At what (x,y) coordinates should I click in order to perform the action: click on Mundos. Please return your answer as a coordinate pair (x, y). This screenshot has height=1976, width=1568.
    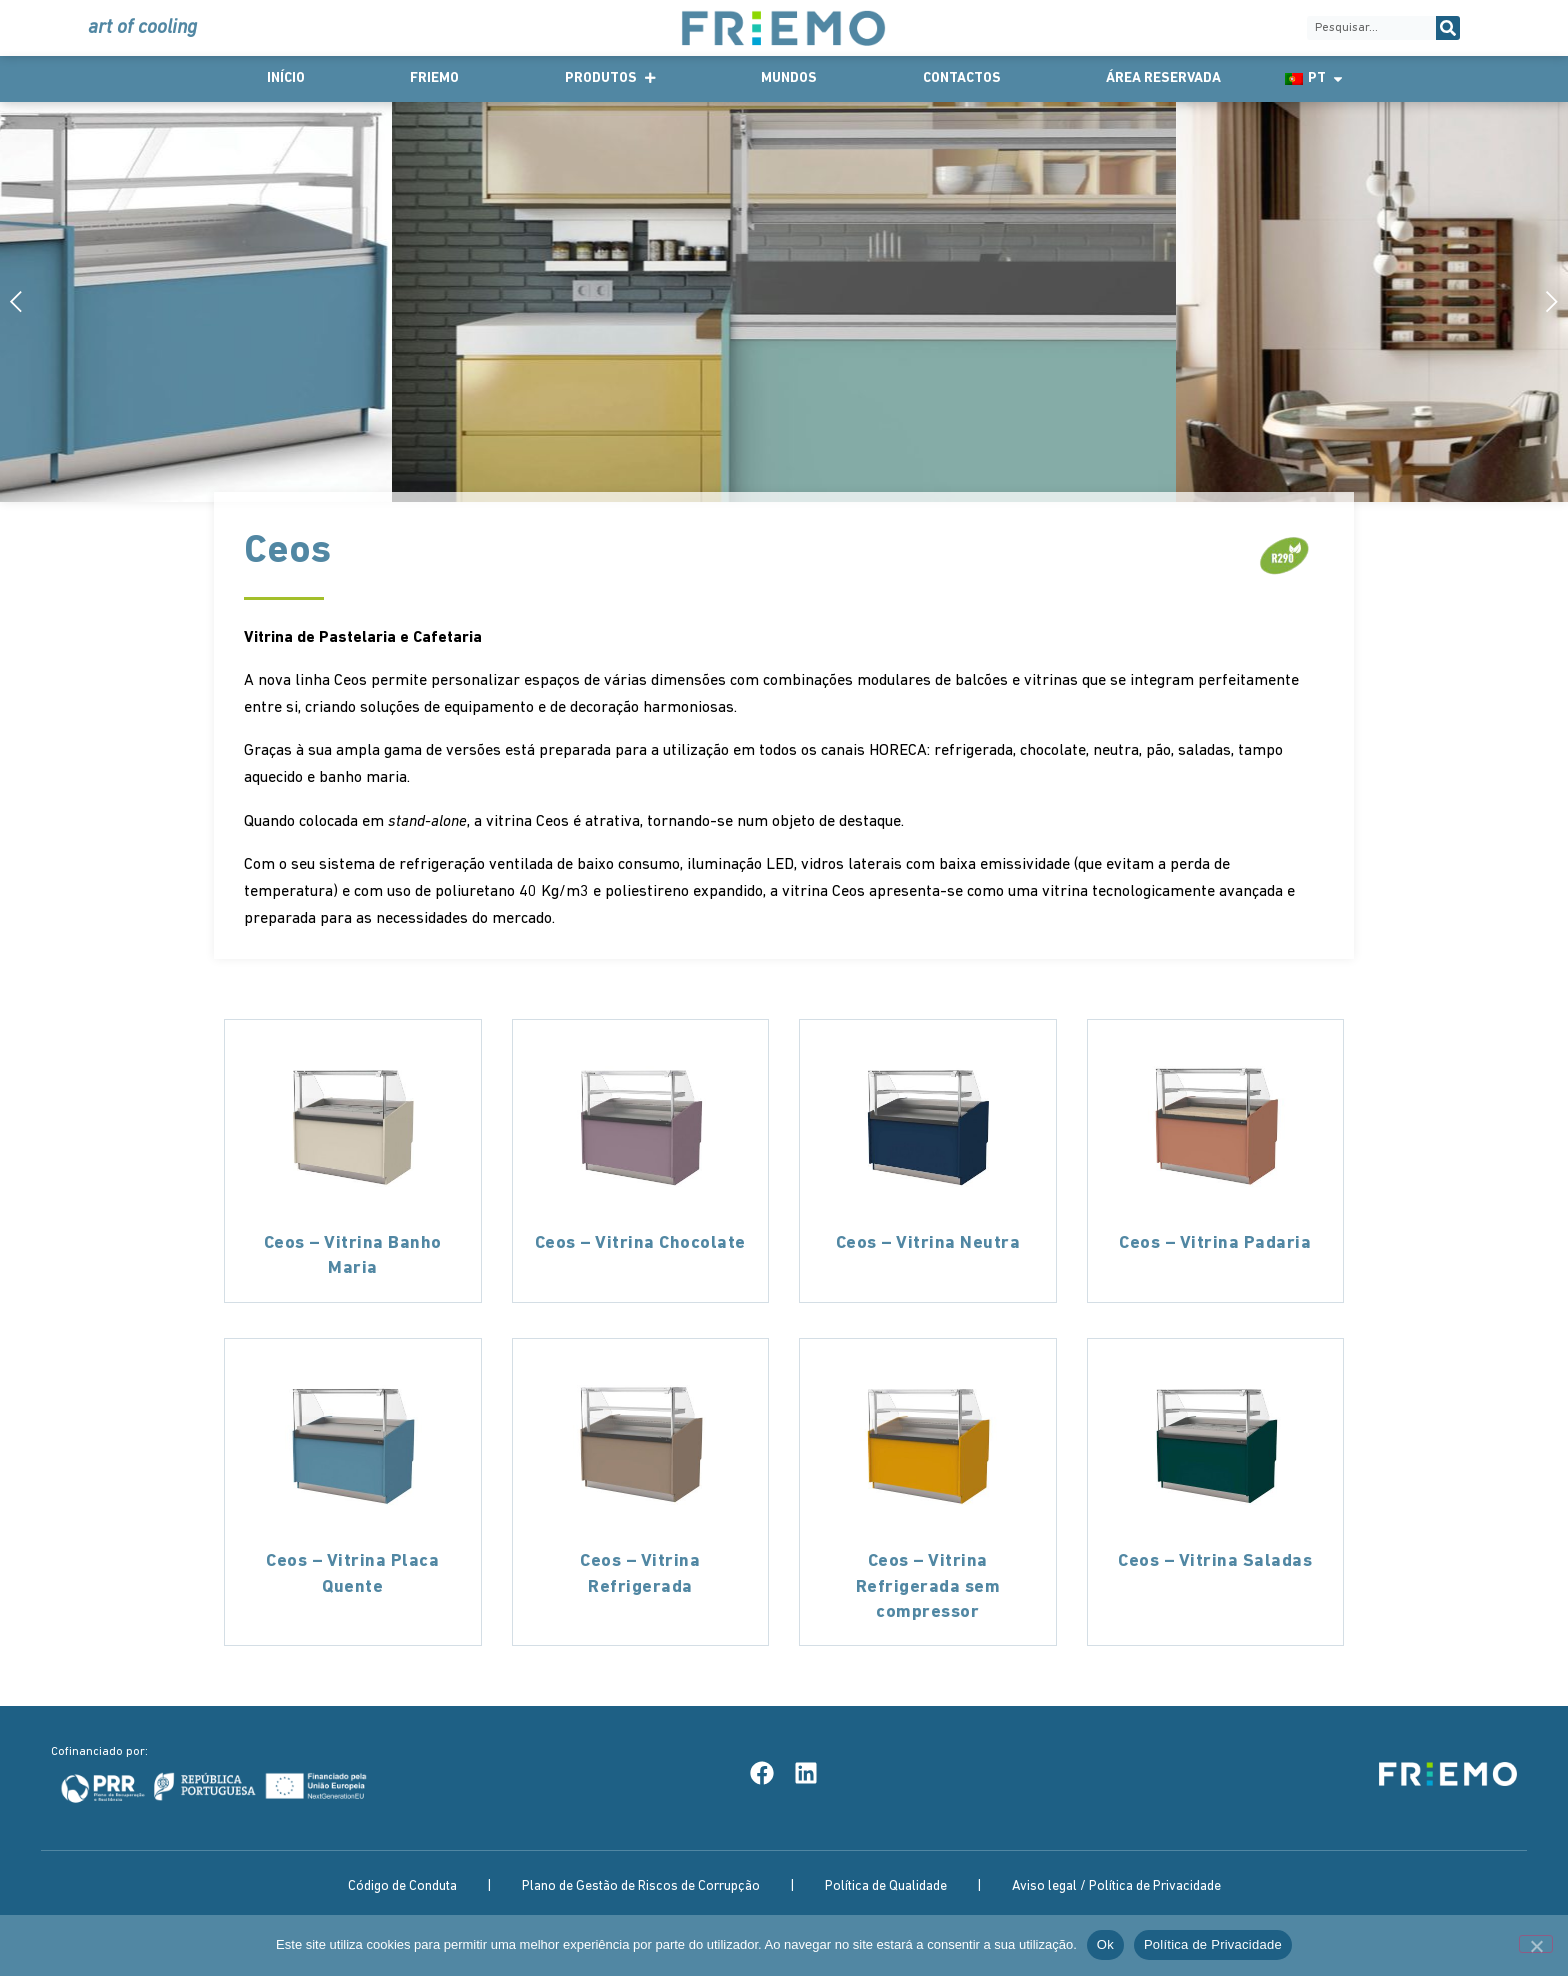
    Looking at the image, I should click on (789, 78).